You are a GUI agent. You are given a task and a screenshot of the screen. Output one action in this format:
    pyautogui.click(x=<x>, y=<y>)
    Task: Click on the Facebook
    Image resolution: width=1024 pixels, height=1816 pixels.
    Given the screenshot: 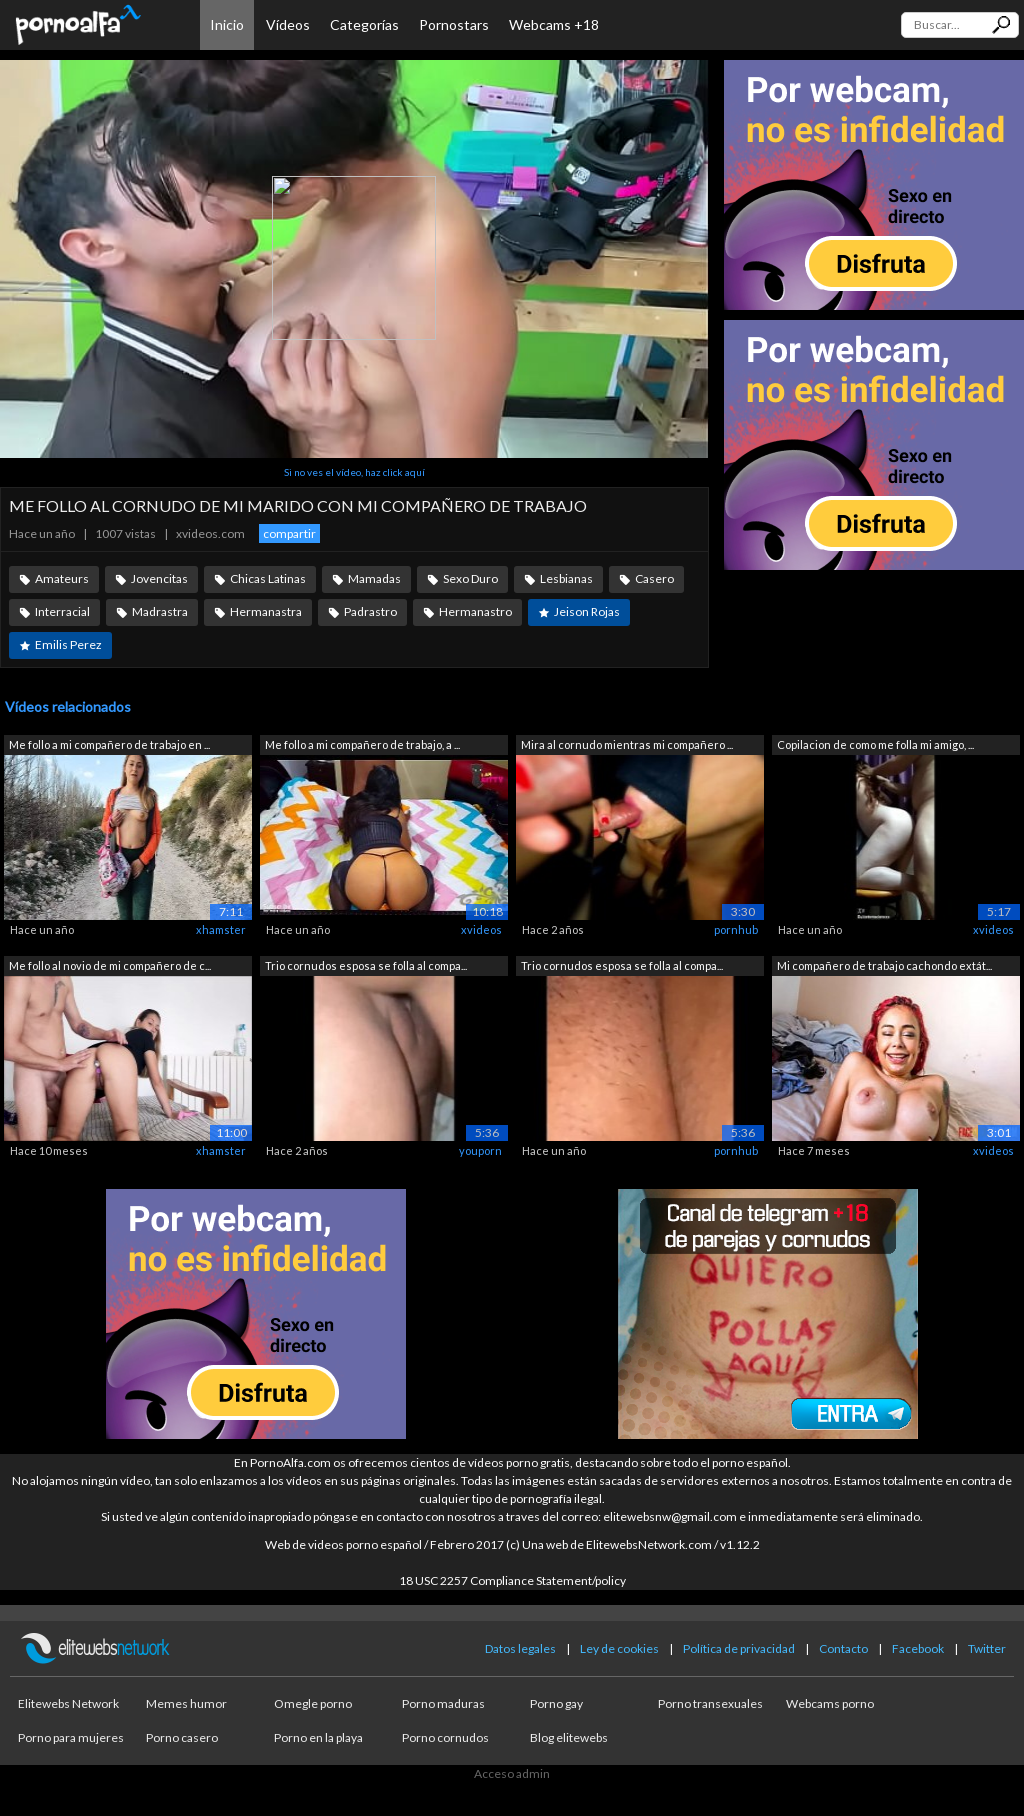 What is the action you would take?
    pyautogui.click(x=918, y=1648)
    